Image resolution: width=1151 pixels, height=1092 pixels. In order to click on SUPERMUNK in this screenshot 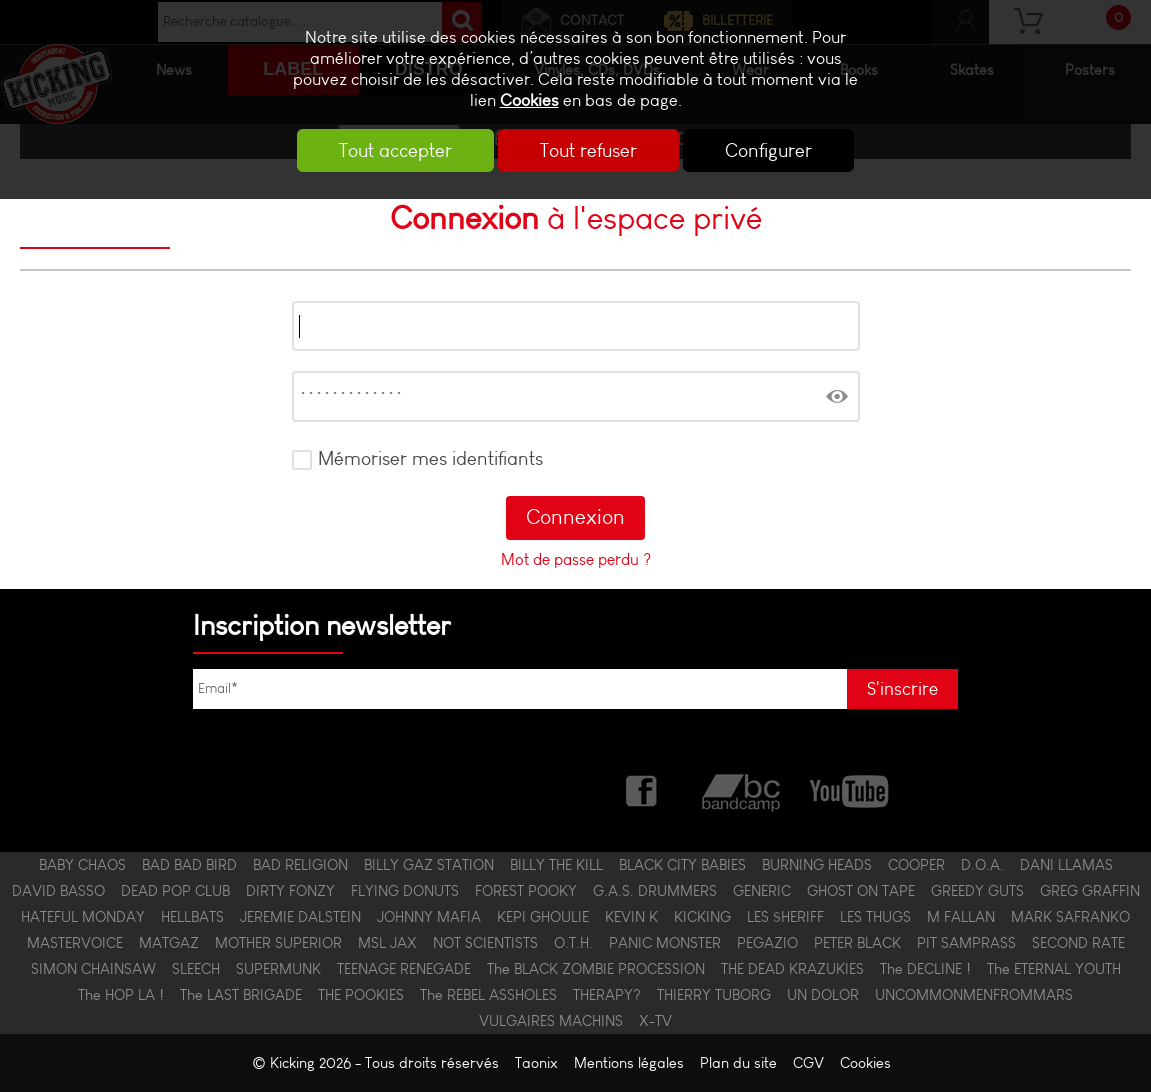, I will do `click(278, 969)`.